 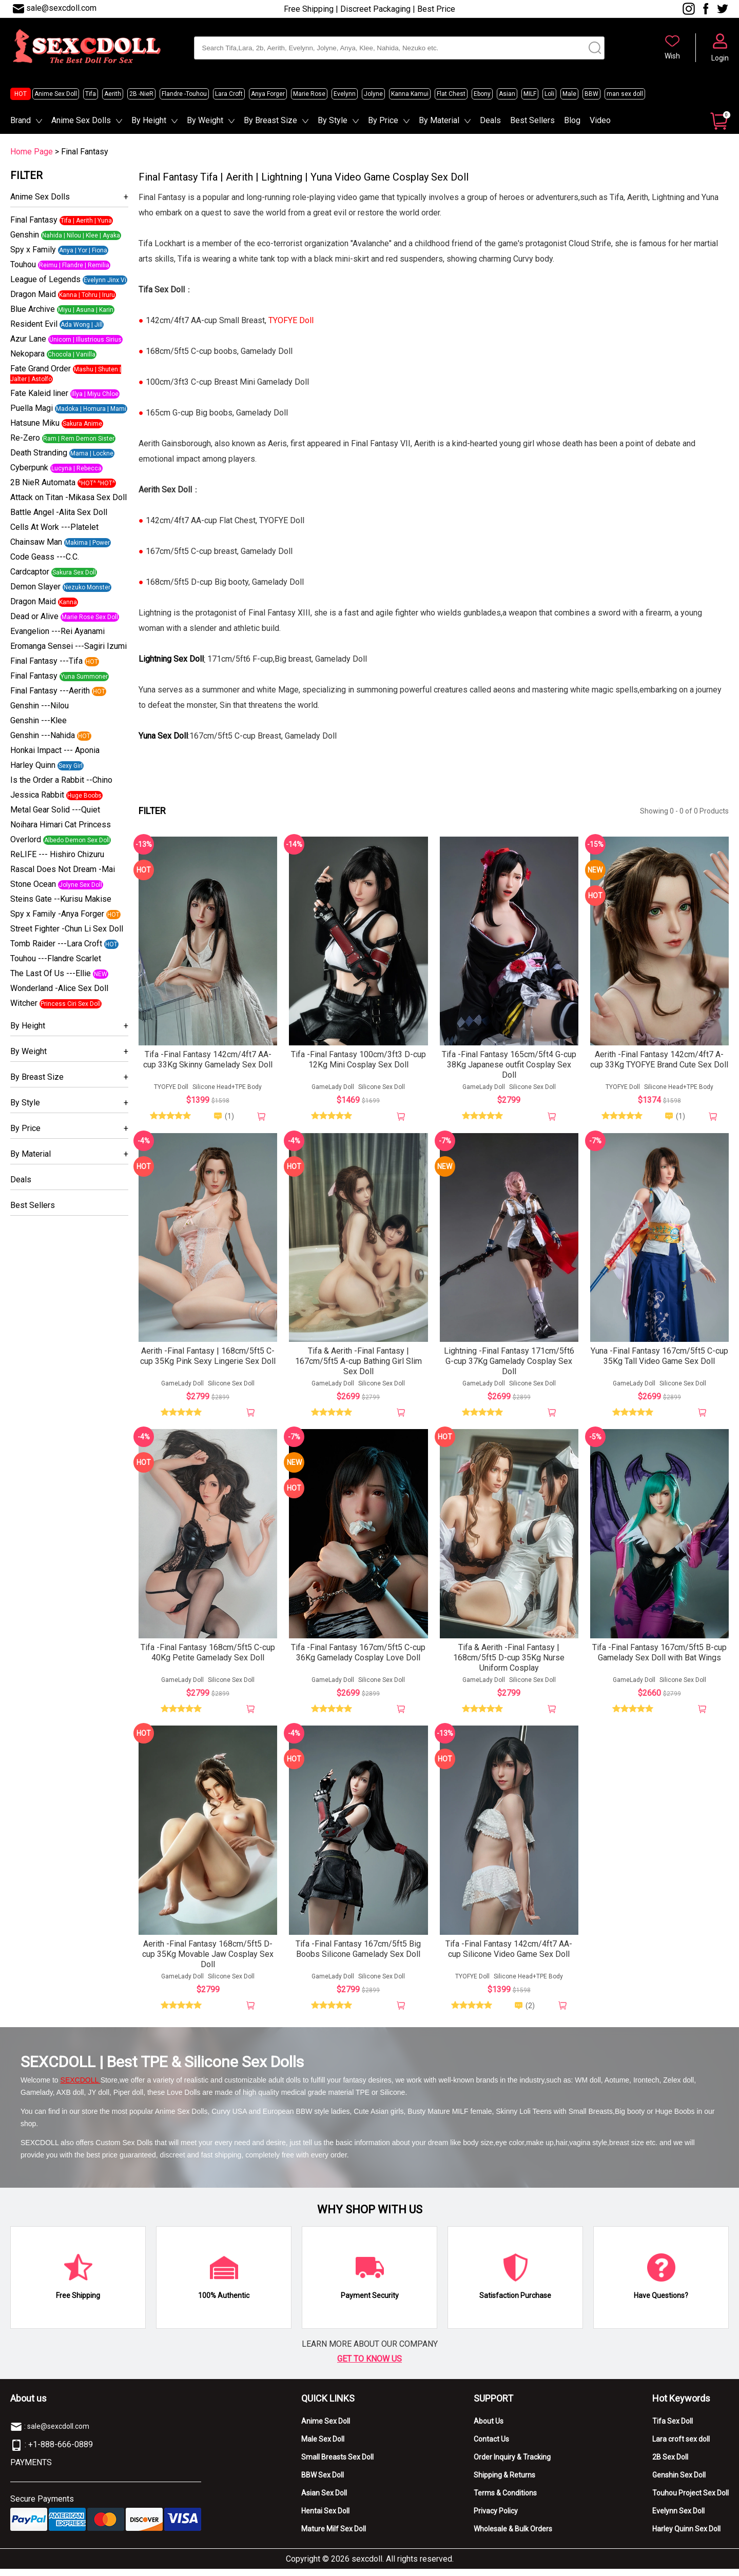 What do you see at coordinates (332, 120) in the screenshot?
I see `By Style` at bounding box center [332, 120].